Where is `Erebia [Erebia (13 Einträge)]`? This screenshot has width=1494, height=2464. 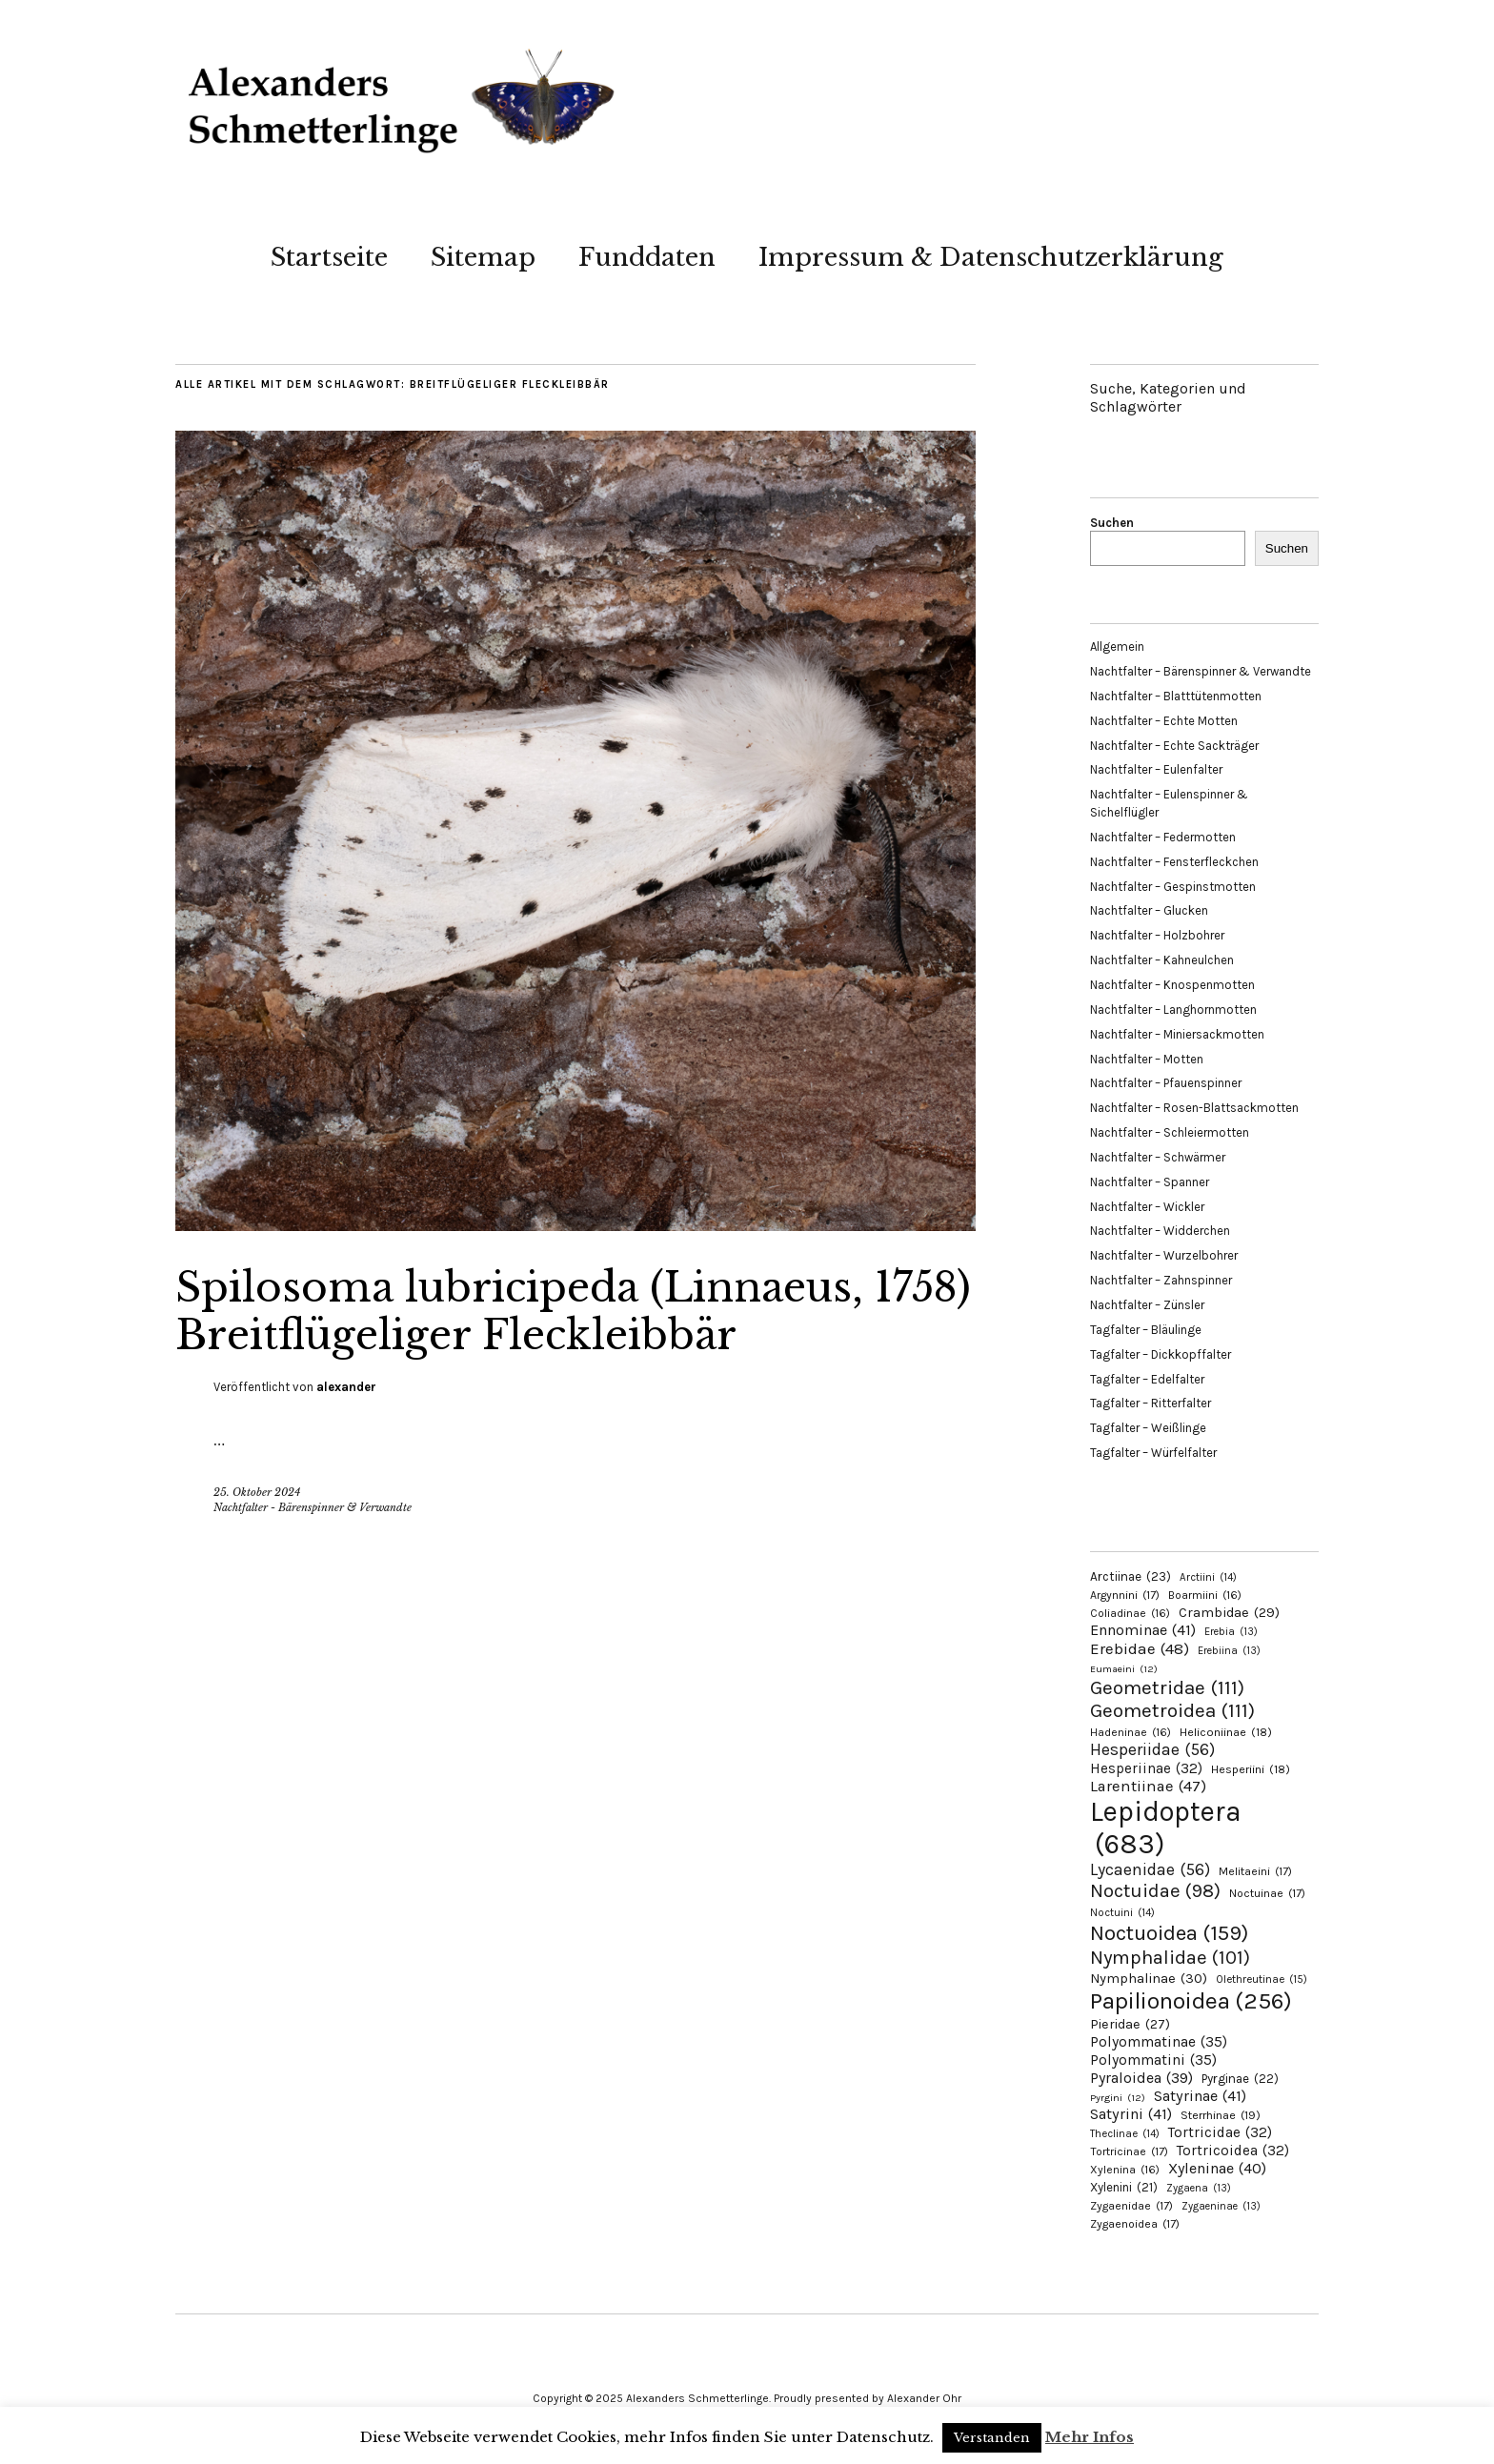
Erebia [Erebia (13 Einträge)] is located at coordinates (1231, 1632).